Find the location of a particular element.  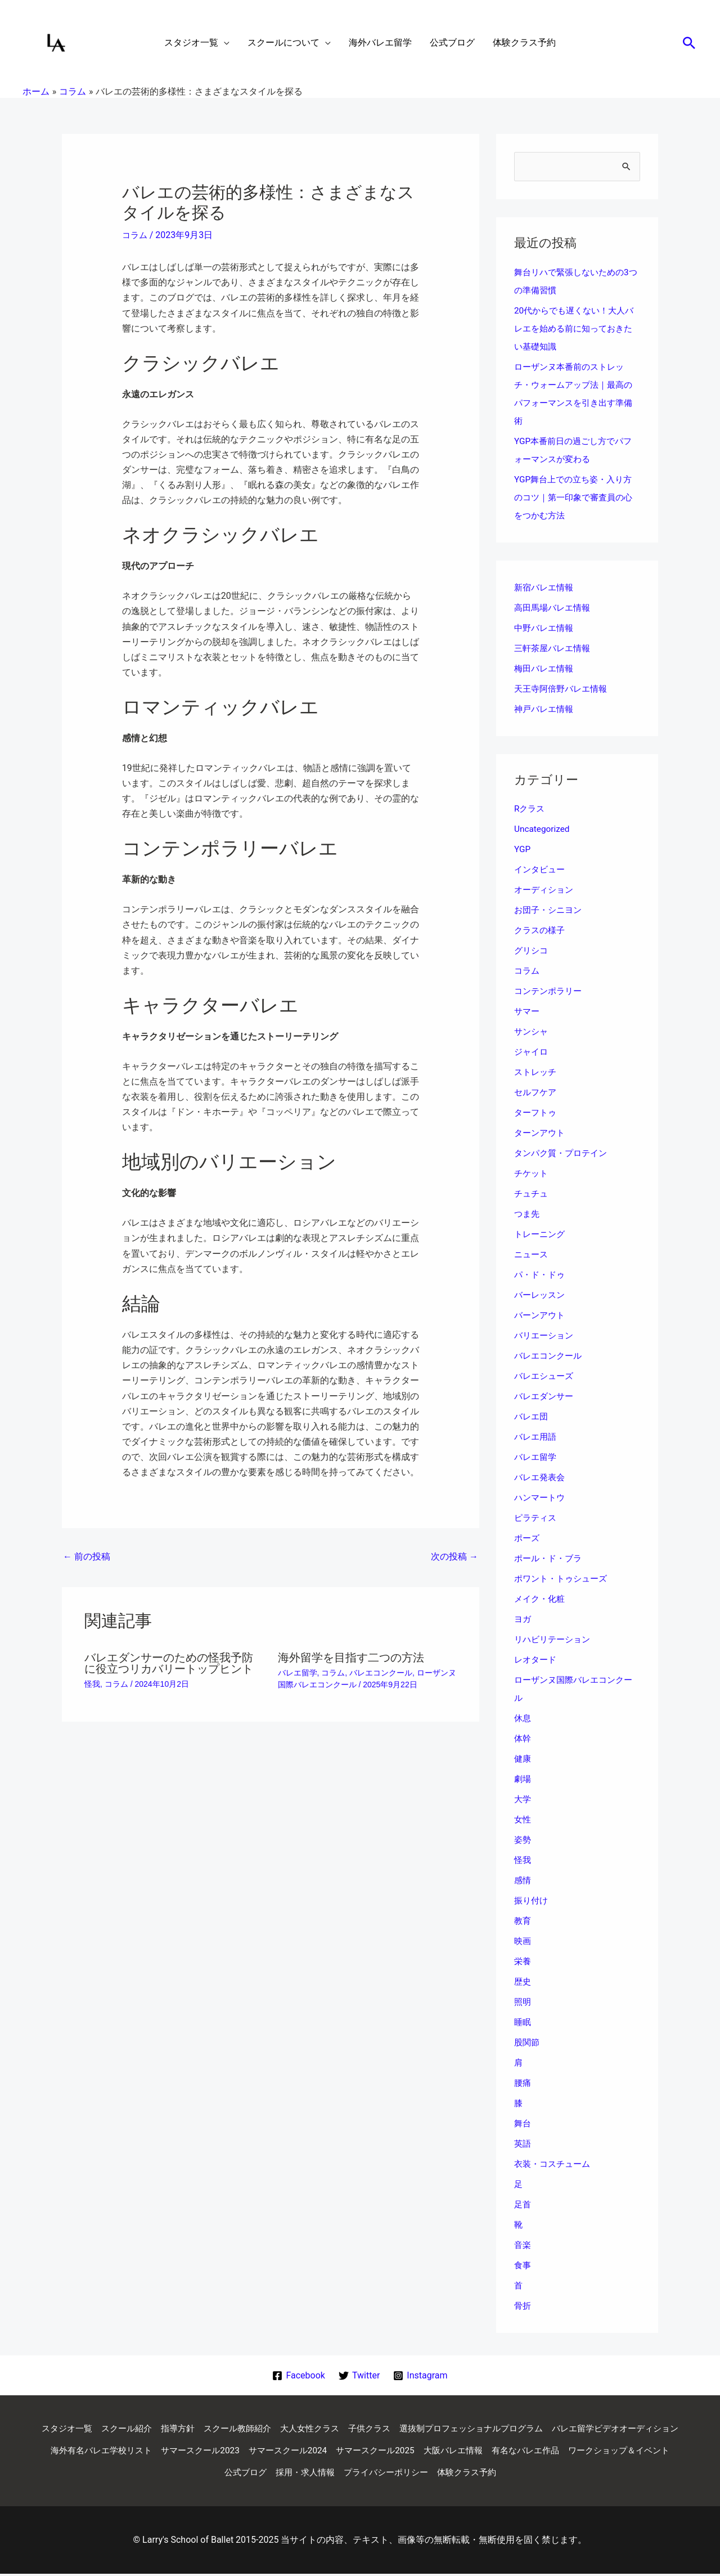

ターフトゥ is located at coordinates (536, 1113).